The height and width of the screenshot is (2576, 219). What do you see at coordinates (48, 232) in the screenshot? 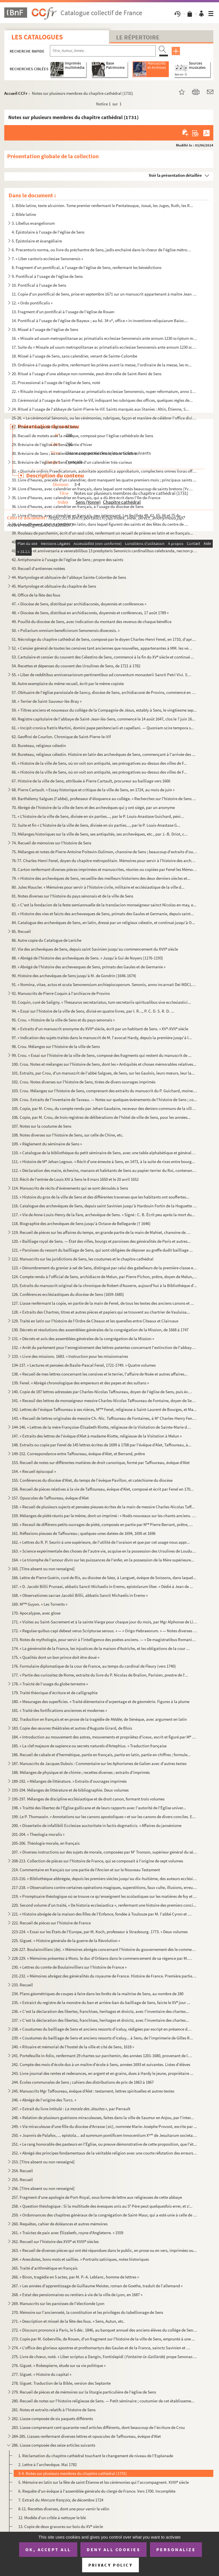
I see `4. Épistolaire à l'usage de l'église de Sens` at bounding box center [48, 232].